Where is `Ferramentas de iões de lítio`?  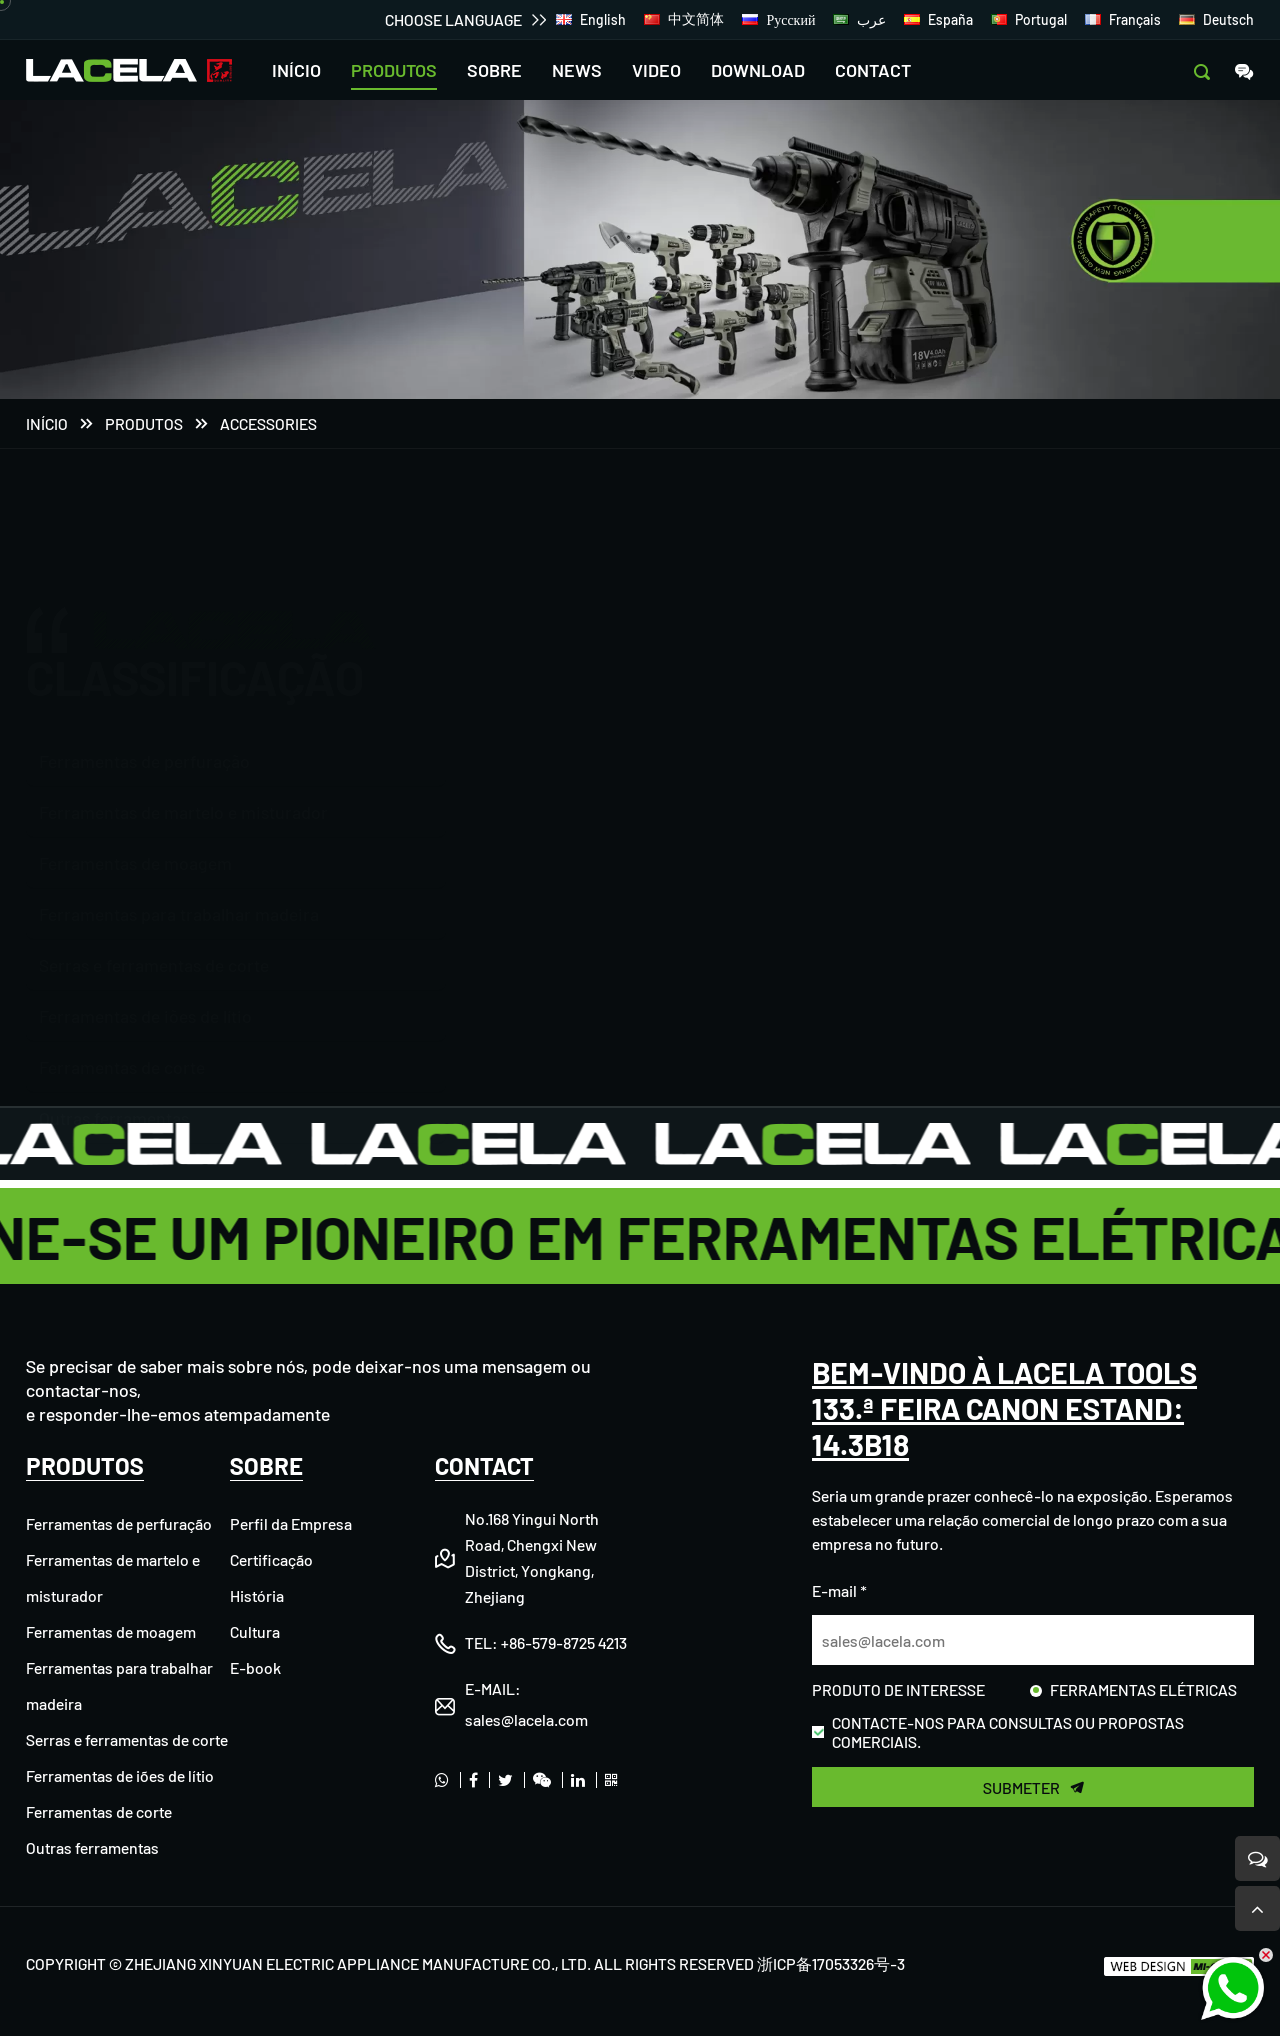
Ferramentas de iões de lítio is located at coordinates (145, 981).